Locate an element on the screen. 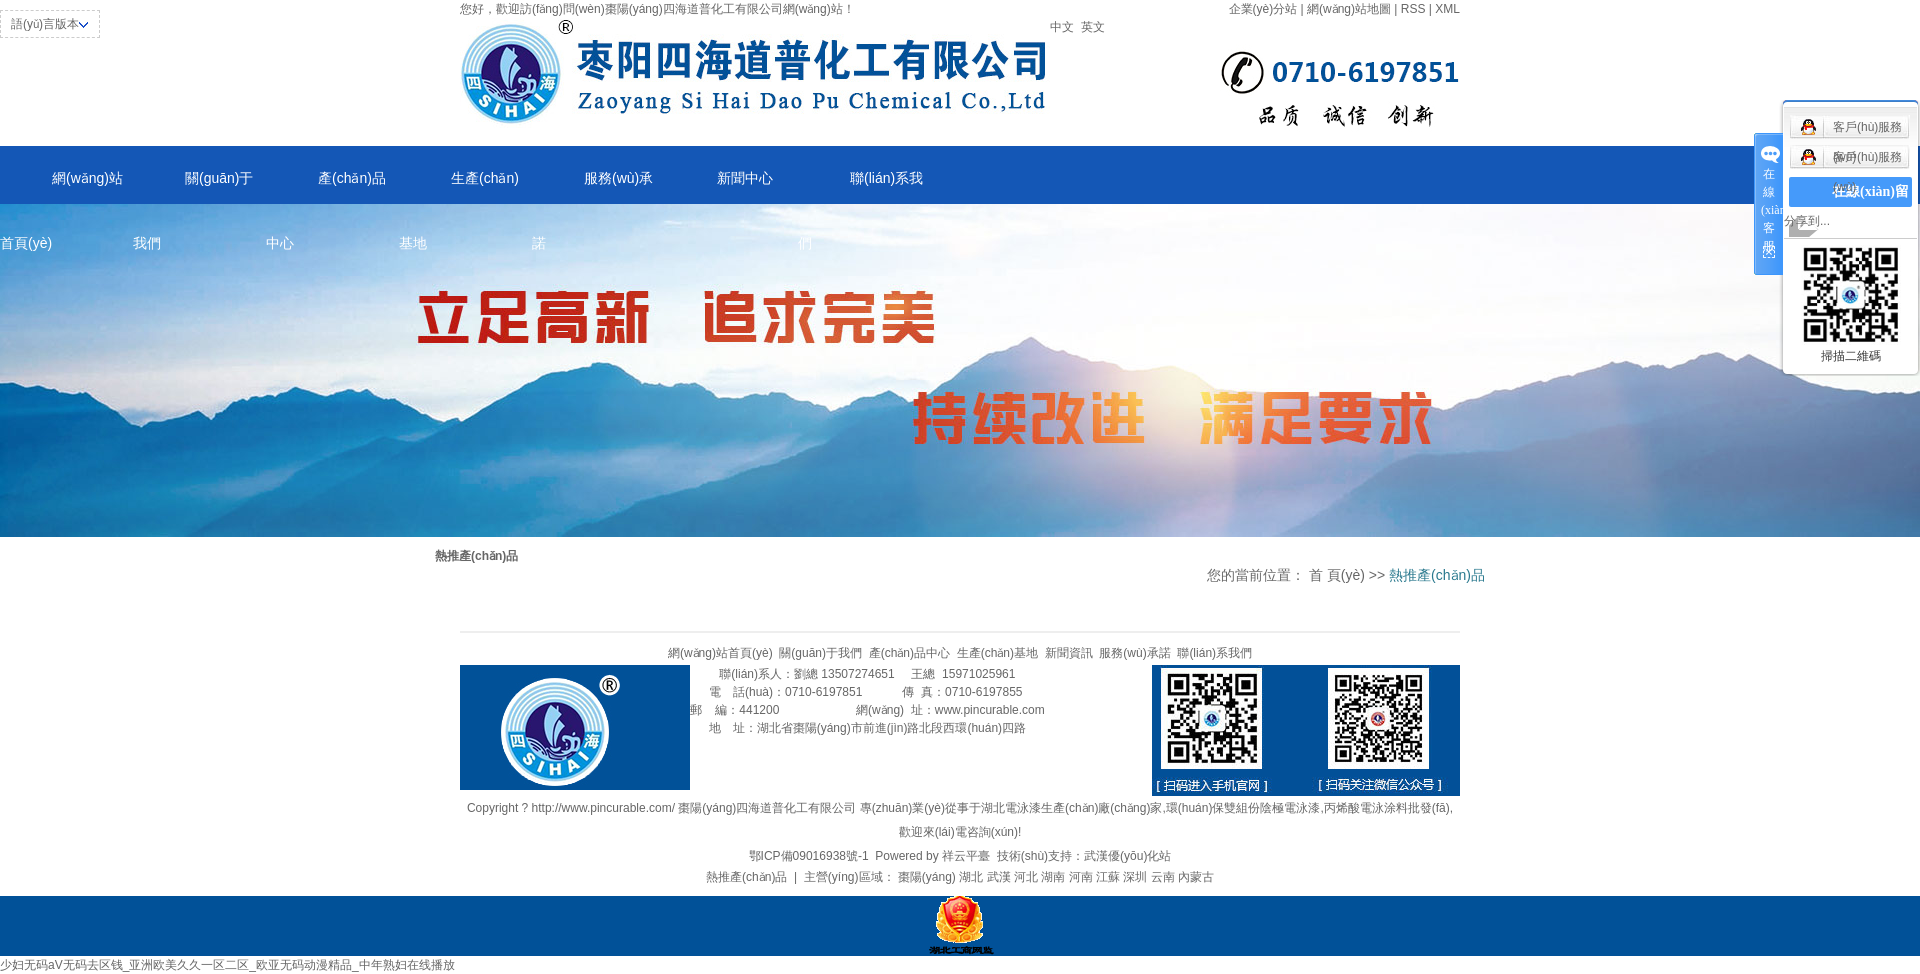 This screenshot has width=1920, height=974. 網(wǎng)站地圖 is located at coordinates (1349, 9).